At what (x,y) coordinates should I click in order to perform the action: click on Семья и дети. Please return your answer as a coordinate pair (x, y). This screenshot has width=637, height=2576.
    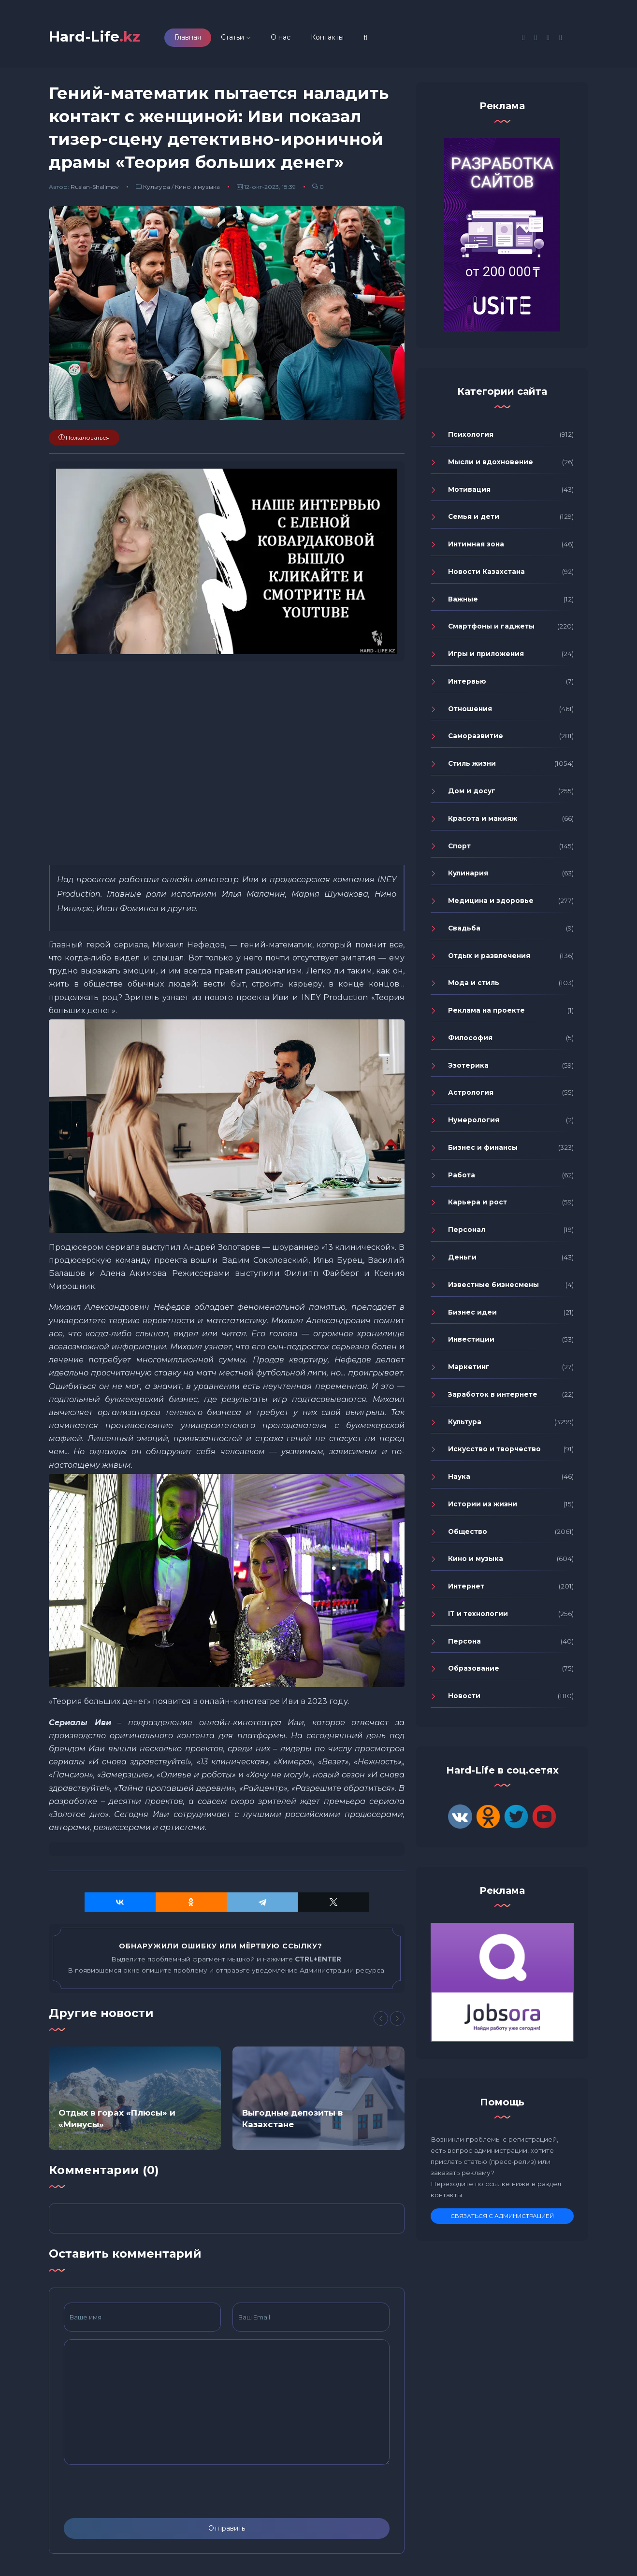
    Looking at the image, I should click on (473, 519).